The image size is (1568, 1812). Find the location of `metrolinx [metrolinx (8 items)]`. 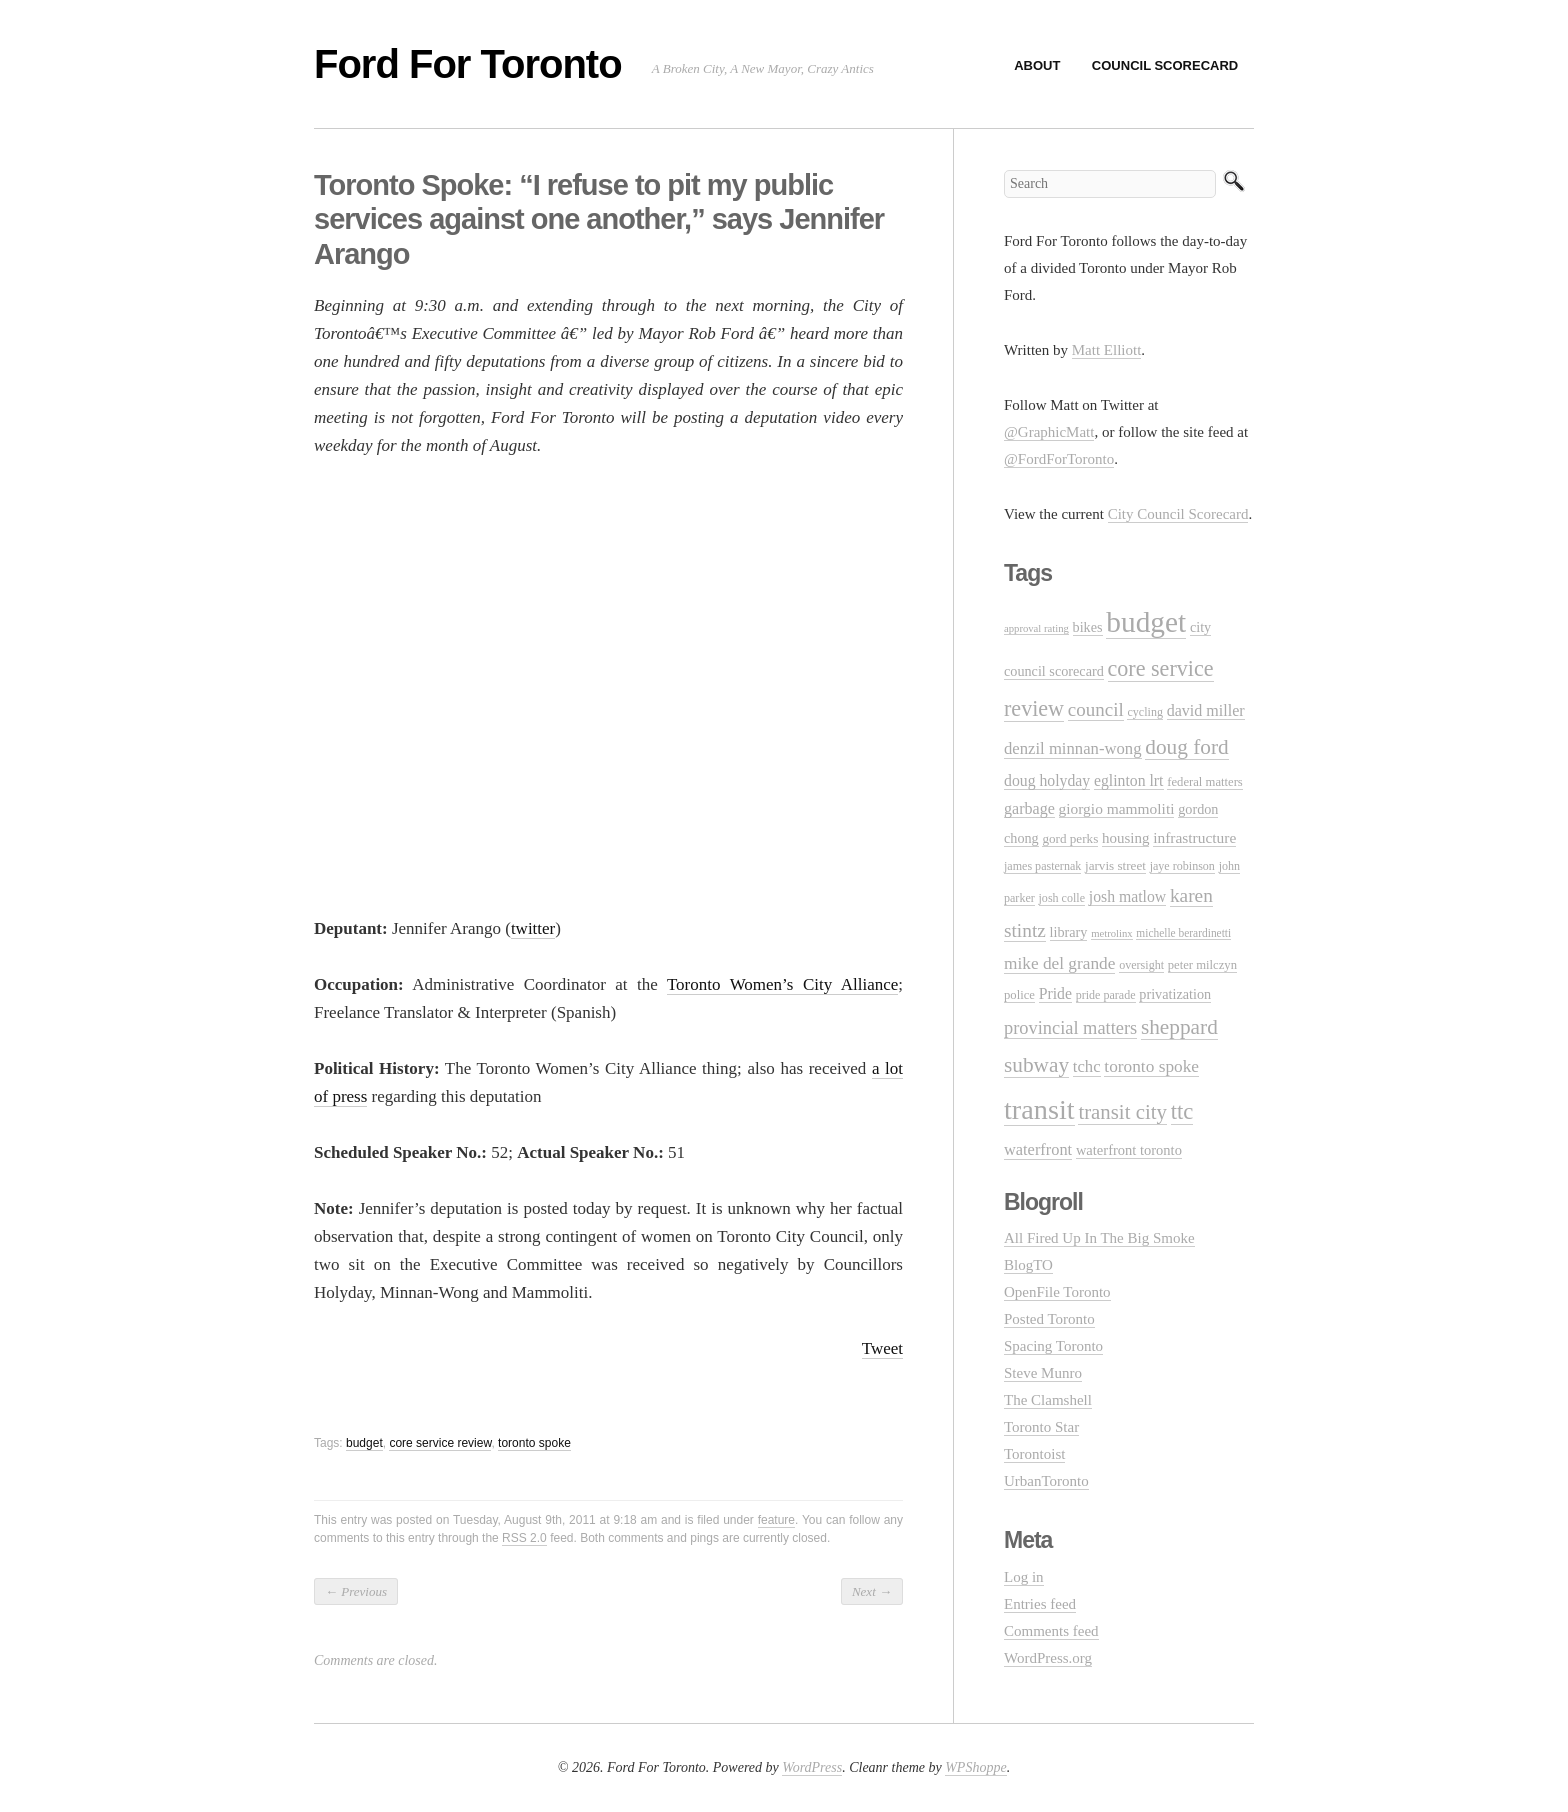

metrolinx [metrolinx (8 items)] is located at coordinates (1111, 933).